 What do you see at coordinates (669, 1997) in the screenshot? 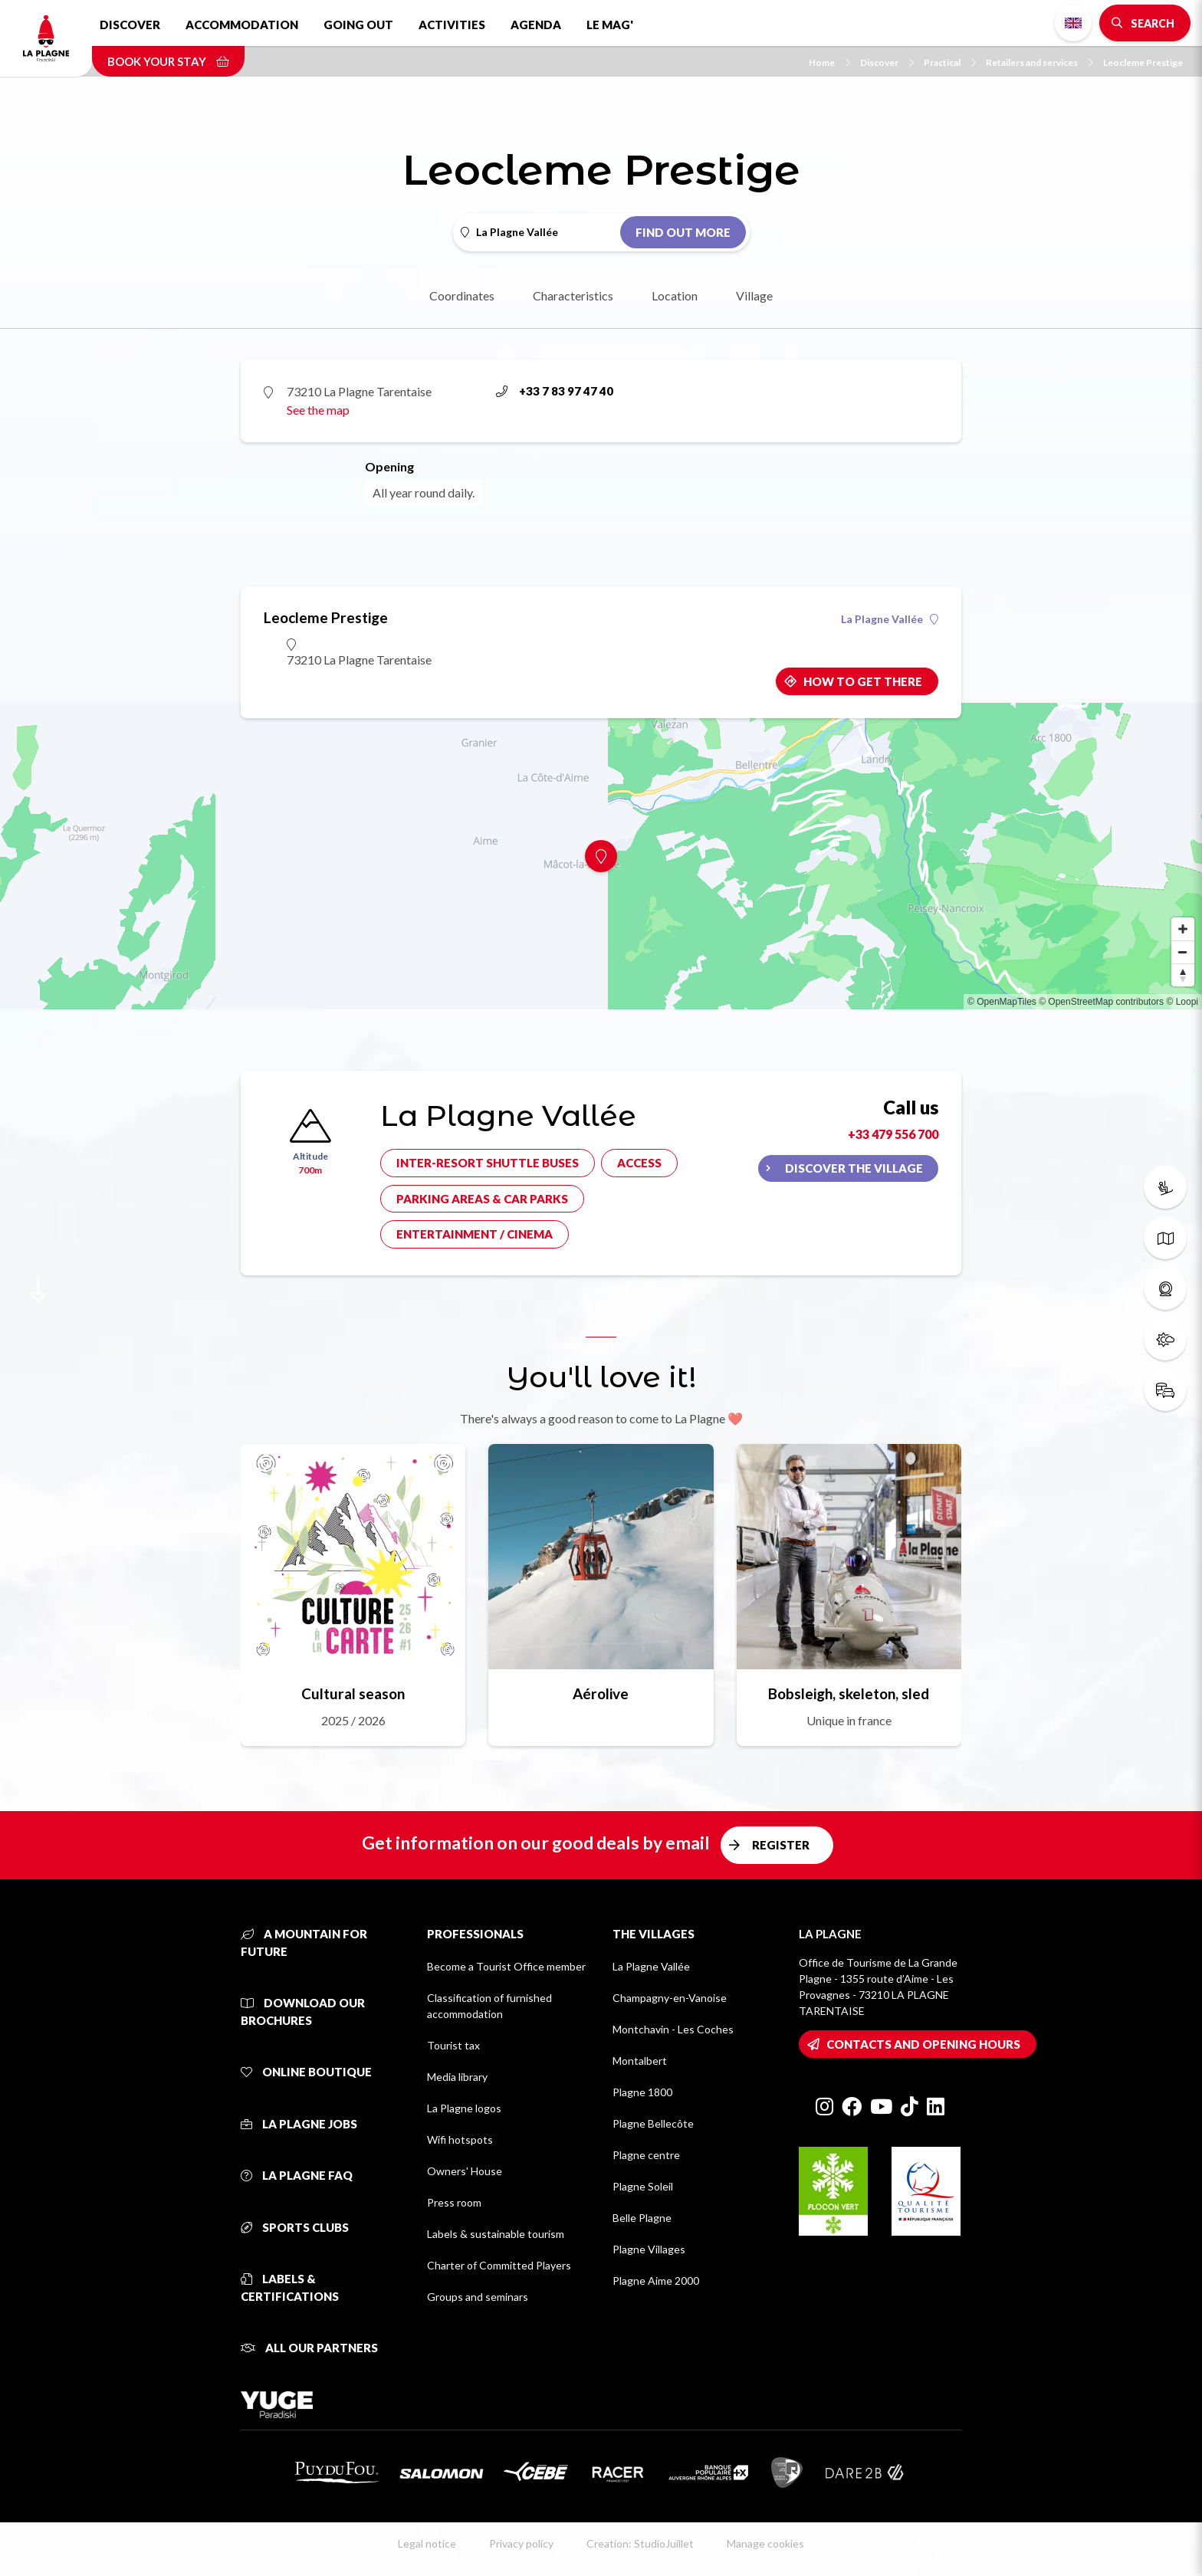
I see `Champagny-en-Vanoise` at bounding box center [669, 1997].